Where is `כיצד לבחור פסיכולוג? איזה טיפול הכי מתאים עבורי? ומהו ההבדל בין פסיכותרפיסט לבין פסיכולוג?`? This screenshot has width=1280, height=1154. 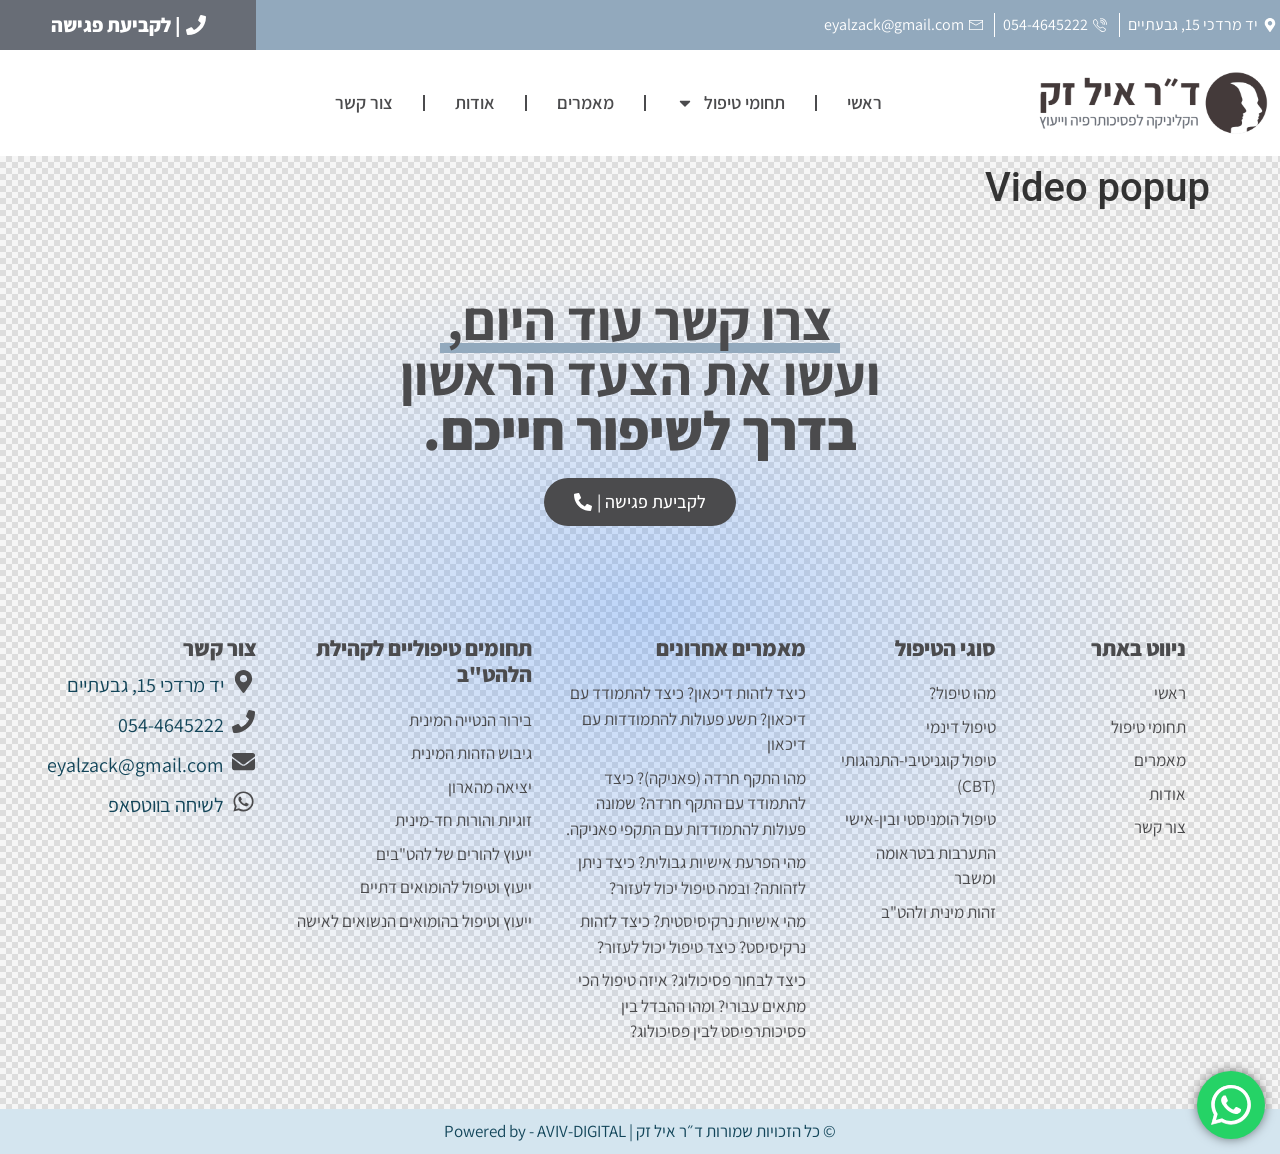 כיצד לבחור פסיכולוג? איזה טיפול הכי מתאים עבורי? ומהו ההבדל בין פסיכותרפיסט לבין פסיכולוג? is located at coordinates (692, 1005).